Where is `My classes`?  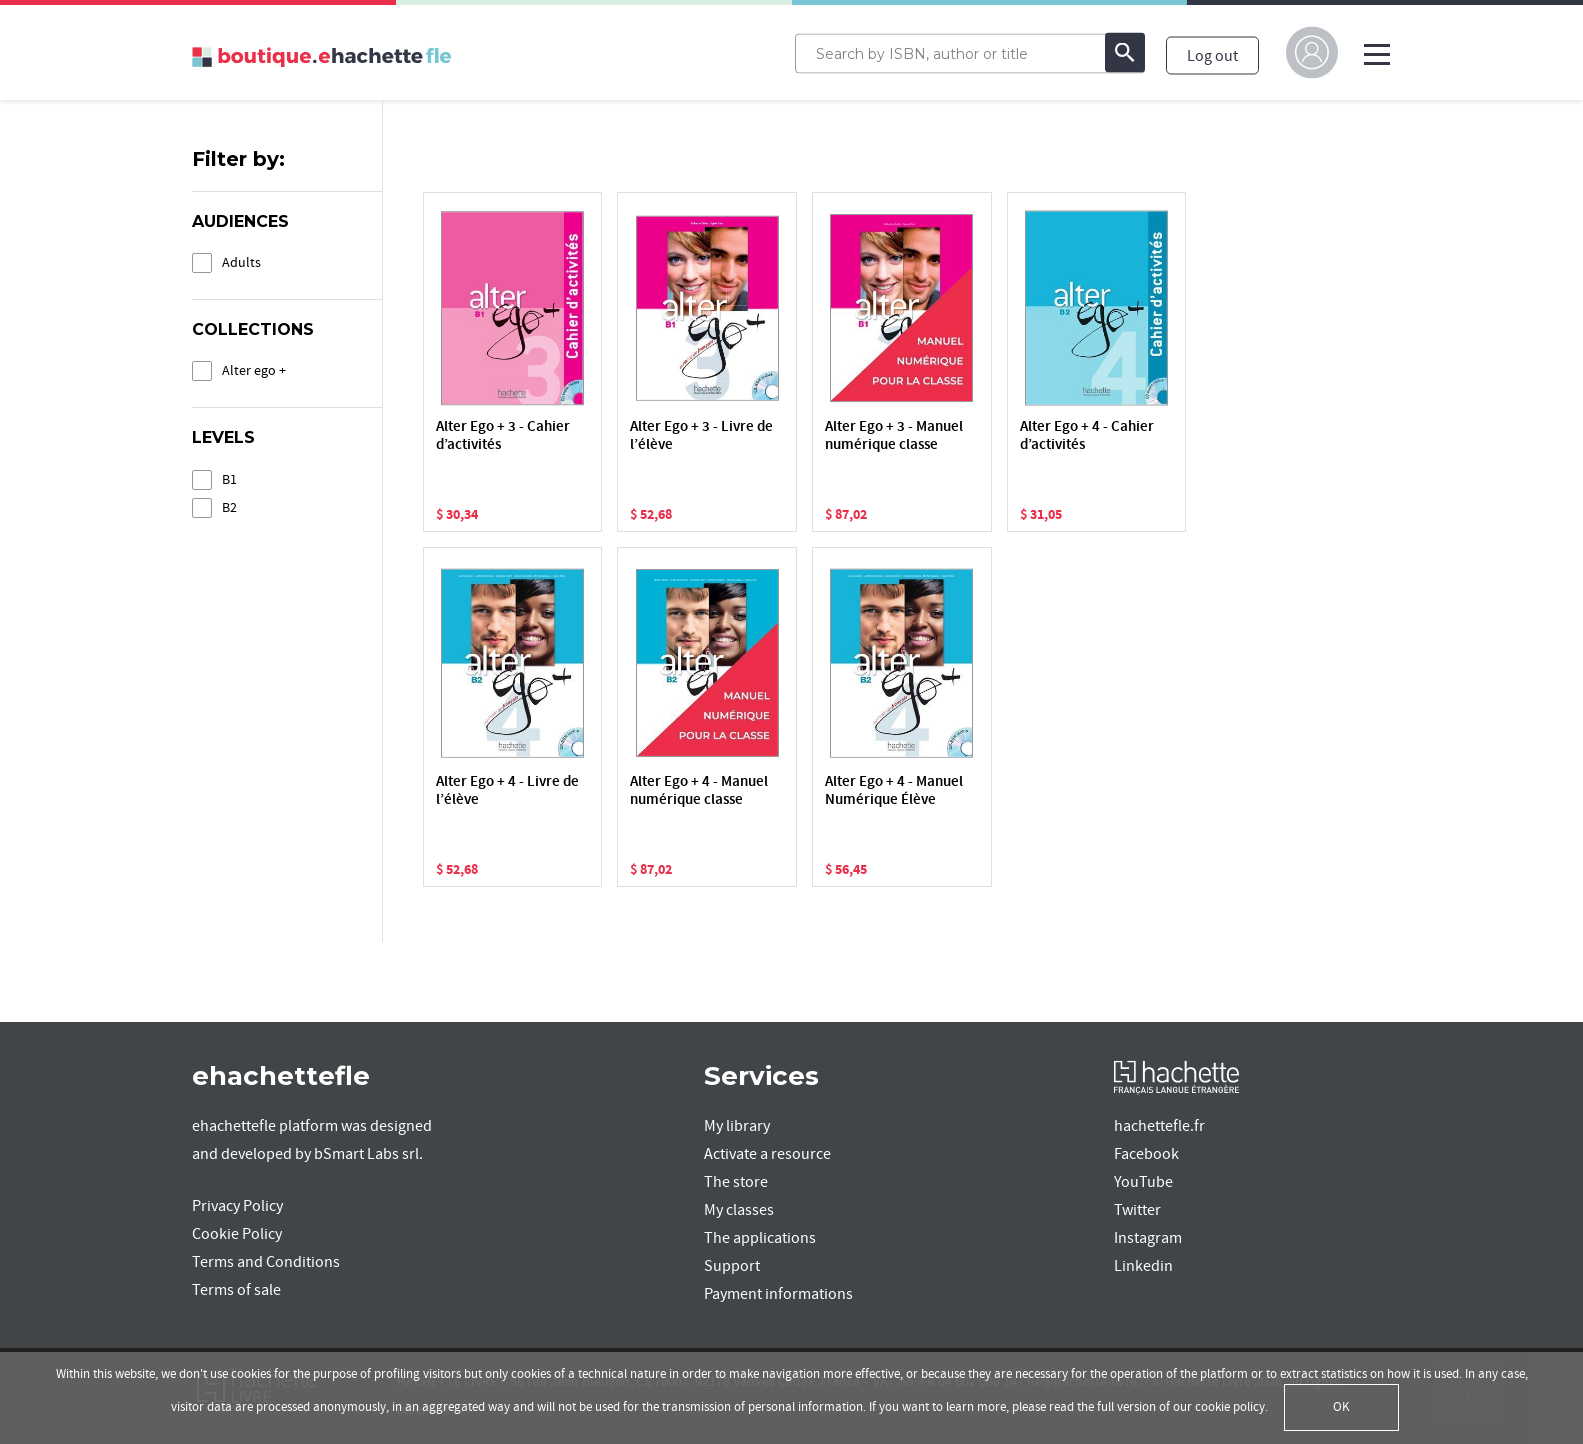 My classes is located at coordinates (739, 1210).